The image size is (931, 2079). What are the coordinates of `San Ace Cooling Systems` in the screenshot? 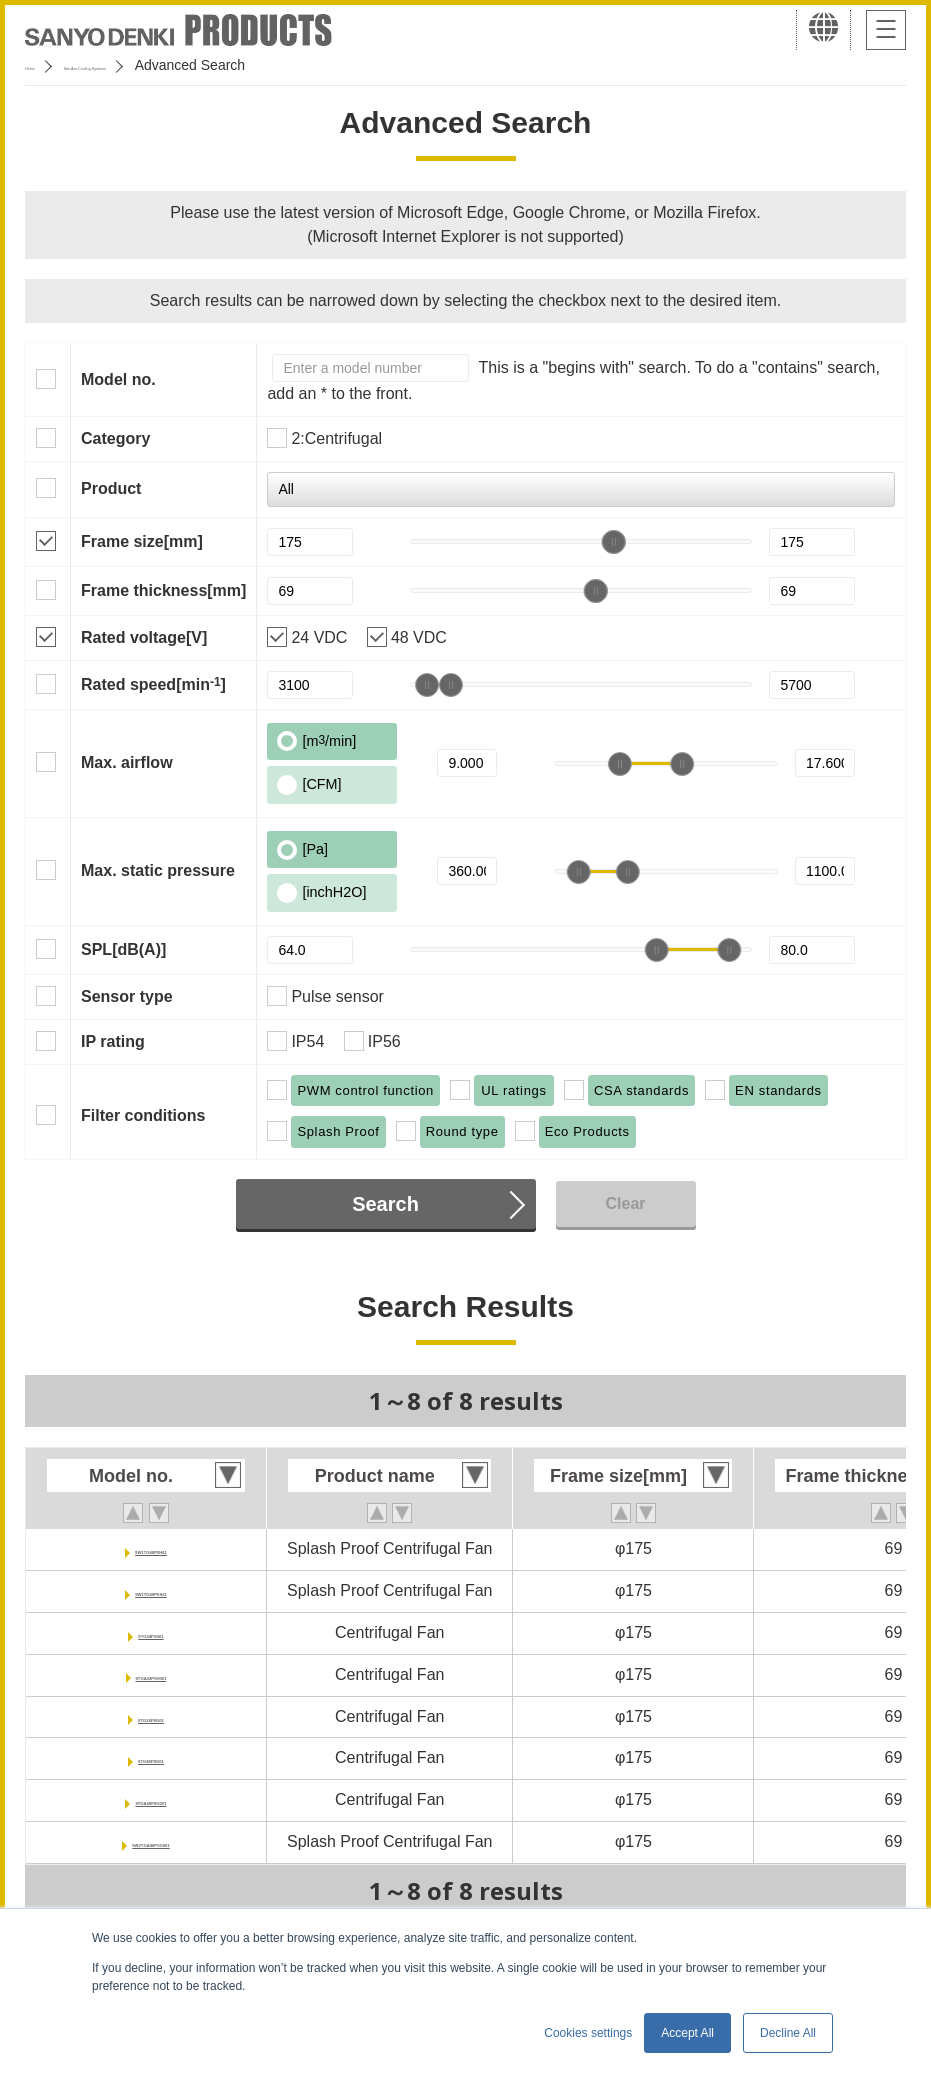 It's located at (171, 65).